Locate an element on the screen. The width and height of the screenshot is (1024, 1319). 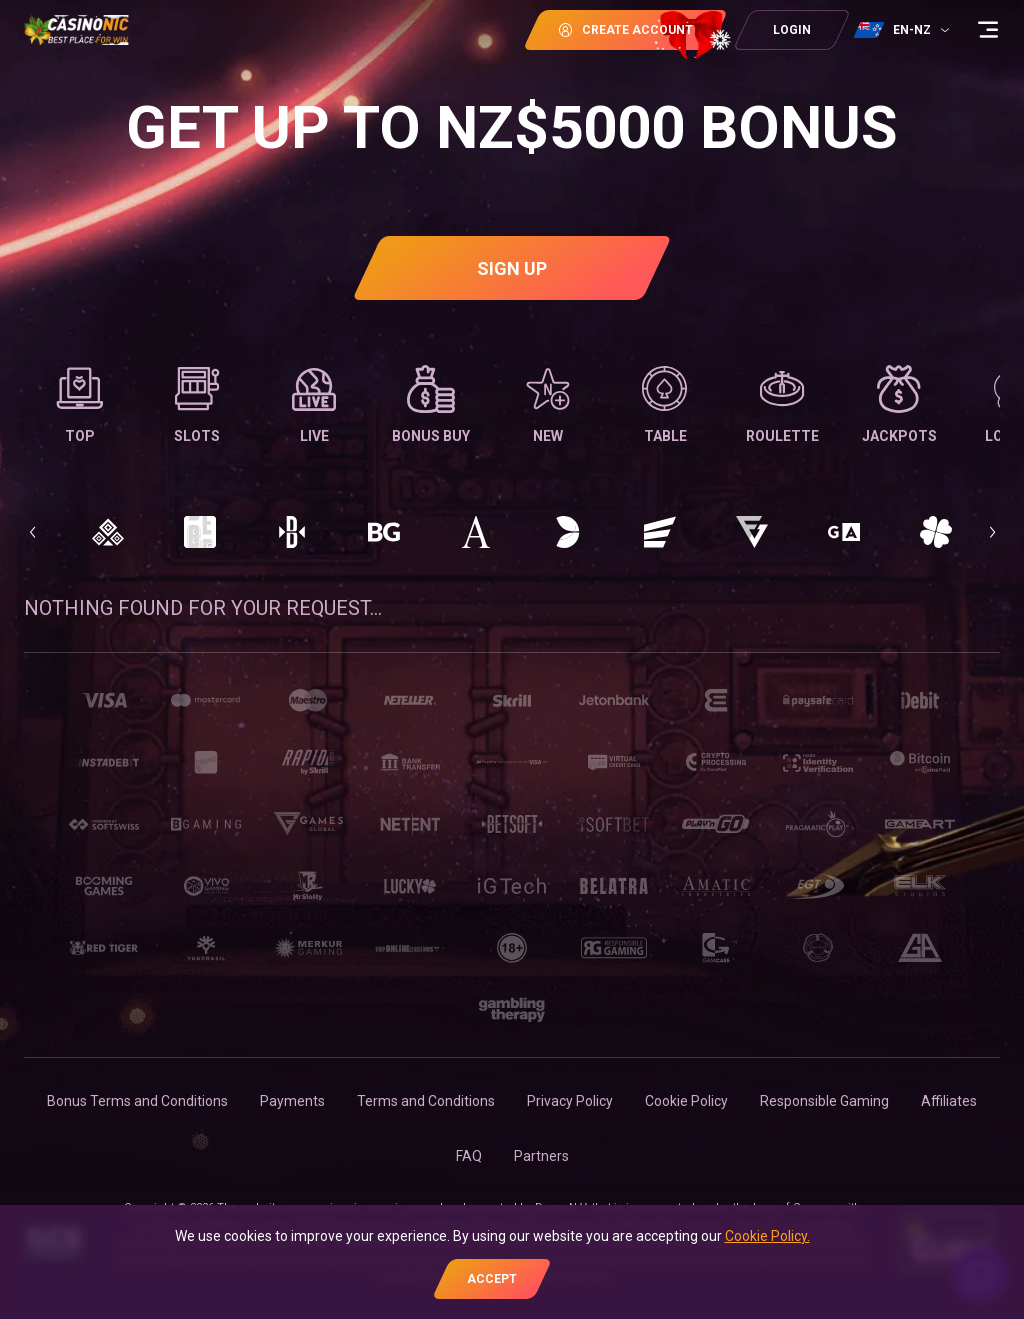
Privacy Policy is located at coordinates (570, 1101).